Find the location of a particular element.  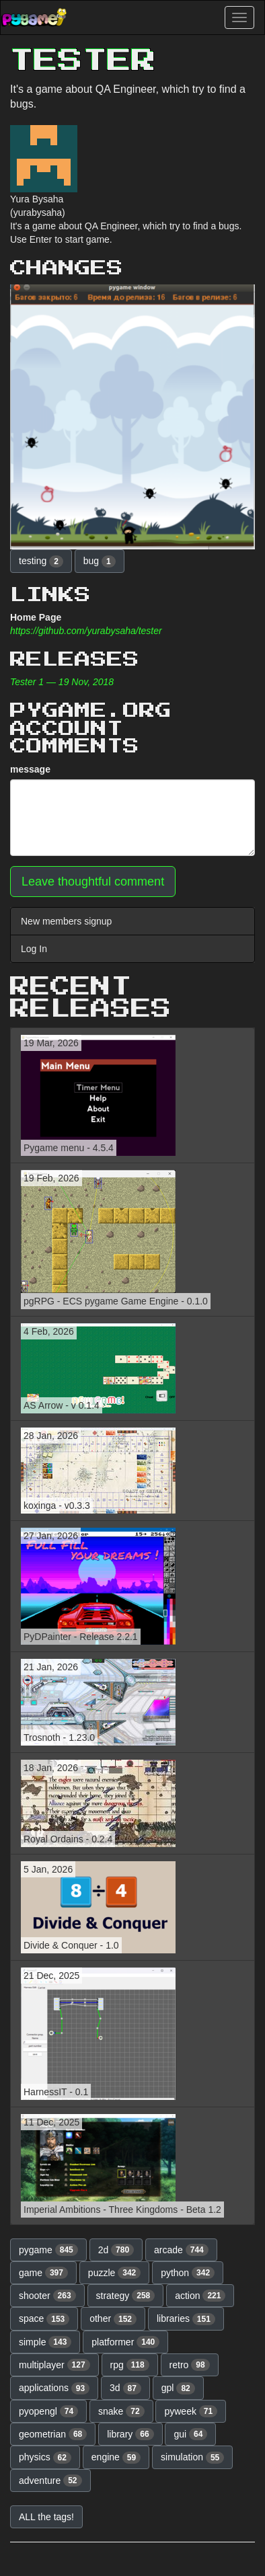

Leave thoughtful comment is located at coordinates (93, 881).